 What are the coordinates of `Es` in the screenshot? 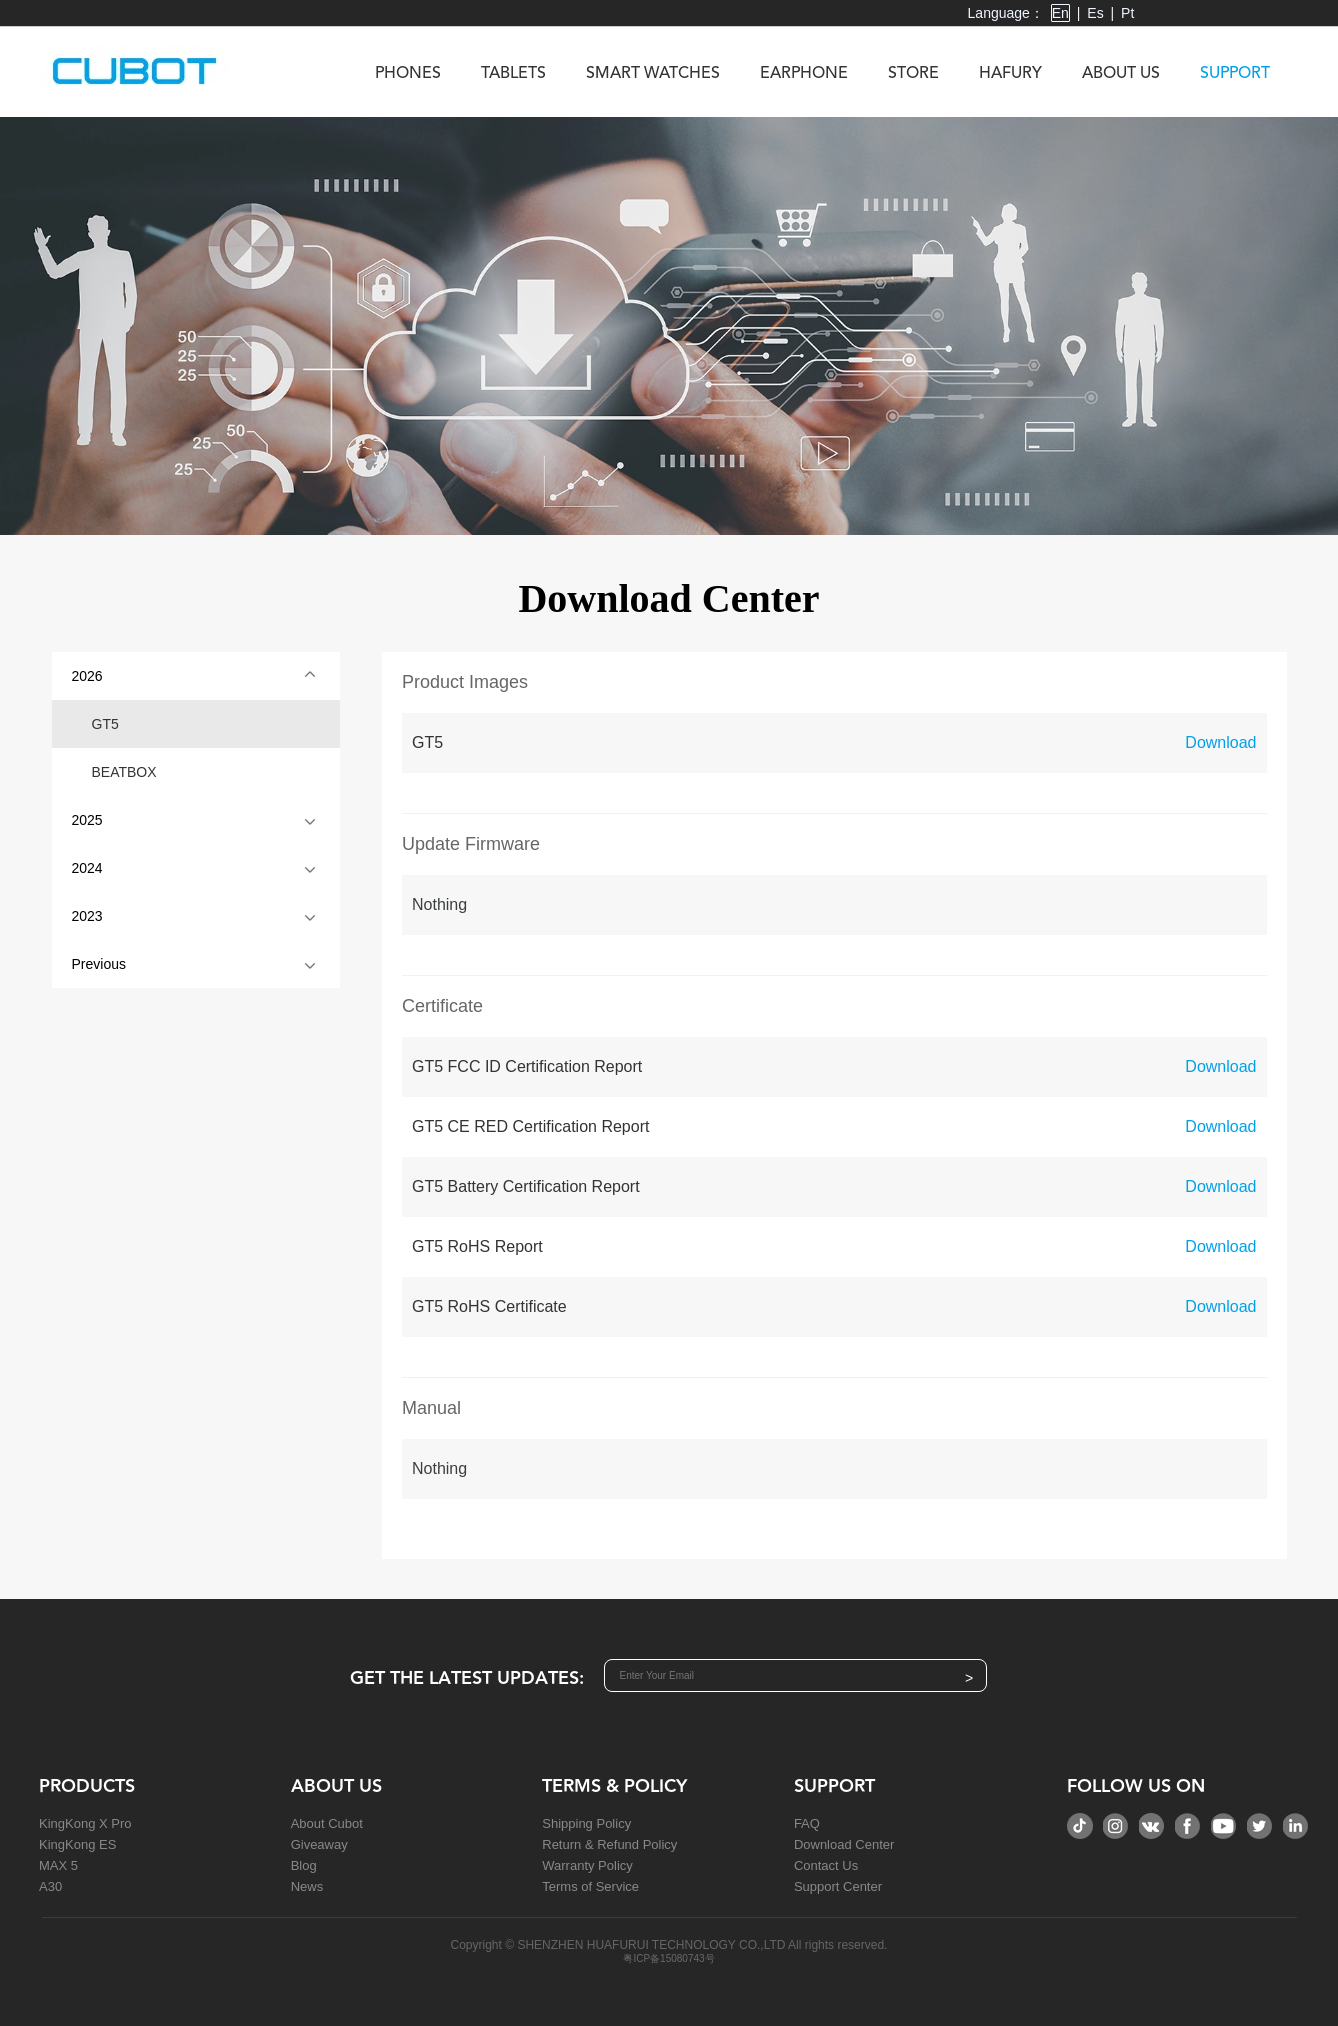 It's located at (1095, 13).